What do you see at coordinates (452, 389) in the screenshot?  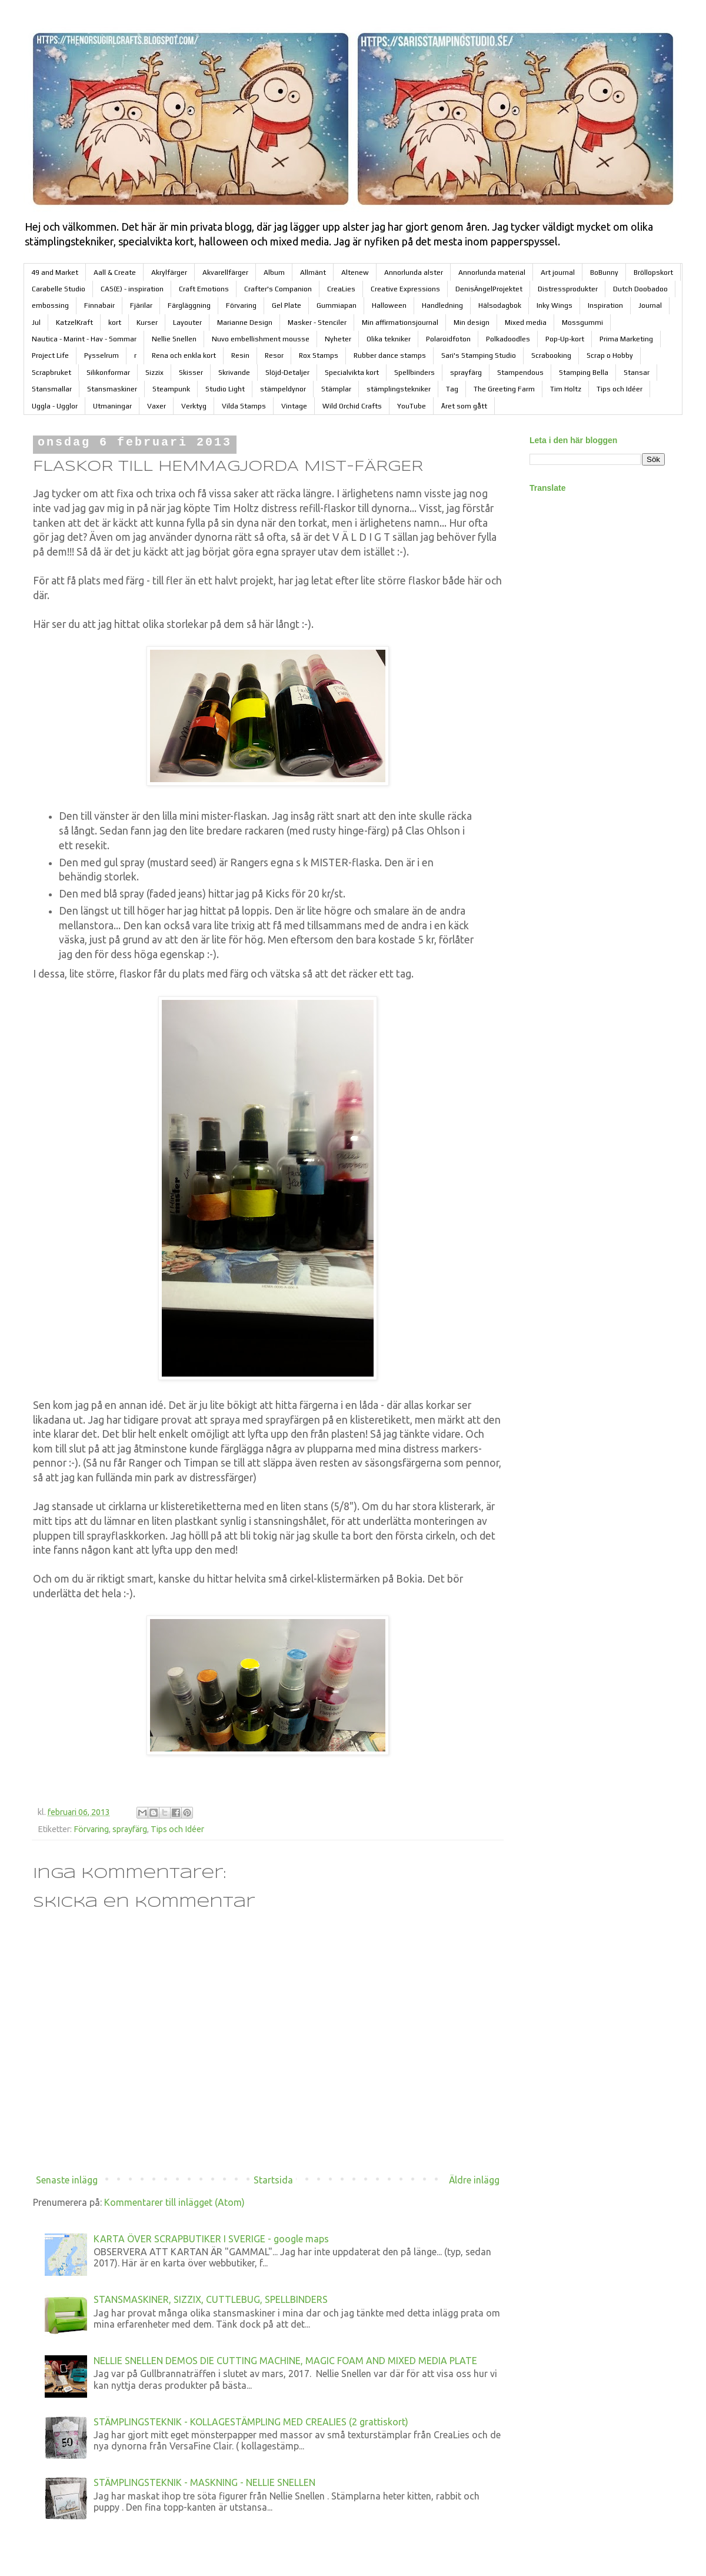 I see `Tag` at bounding box center [452, 389].